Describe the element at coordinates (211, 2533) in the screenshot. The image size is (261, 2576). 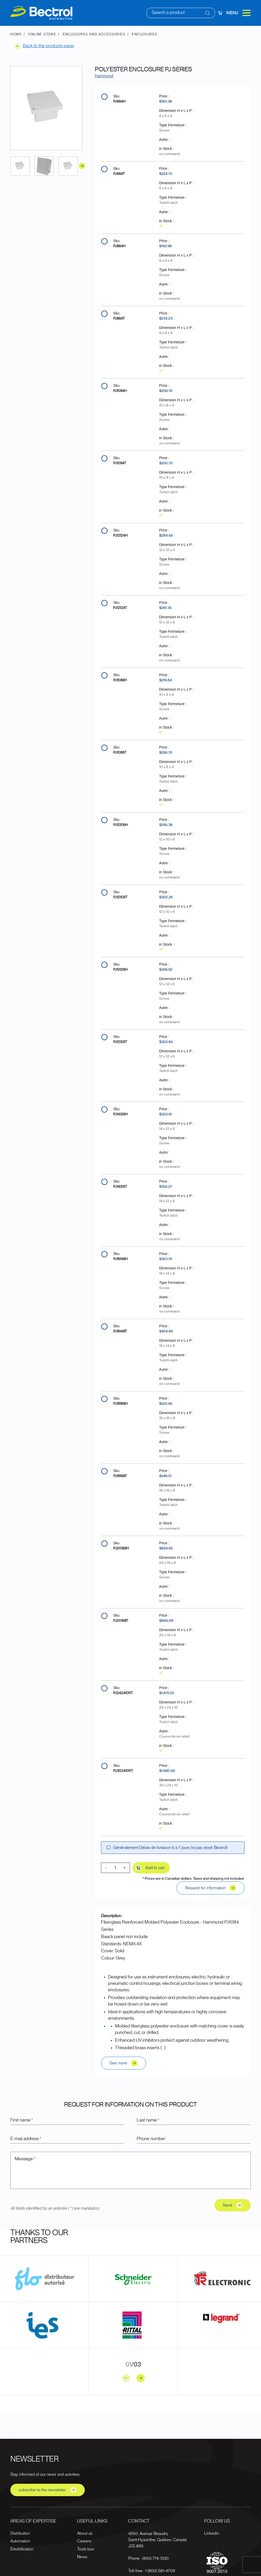
I see `Linkedin` at that location.